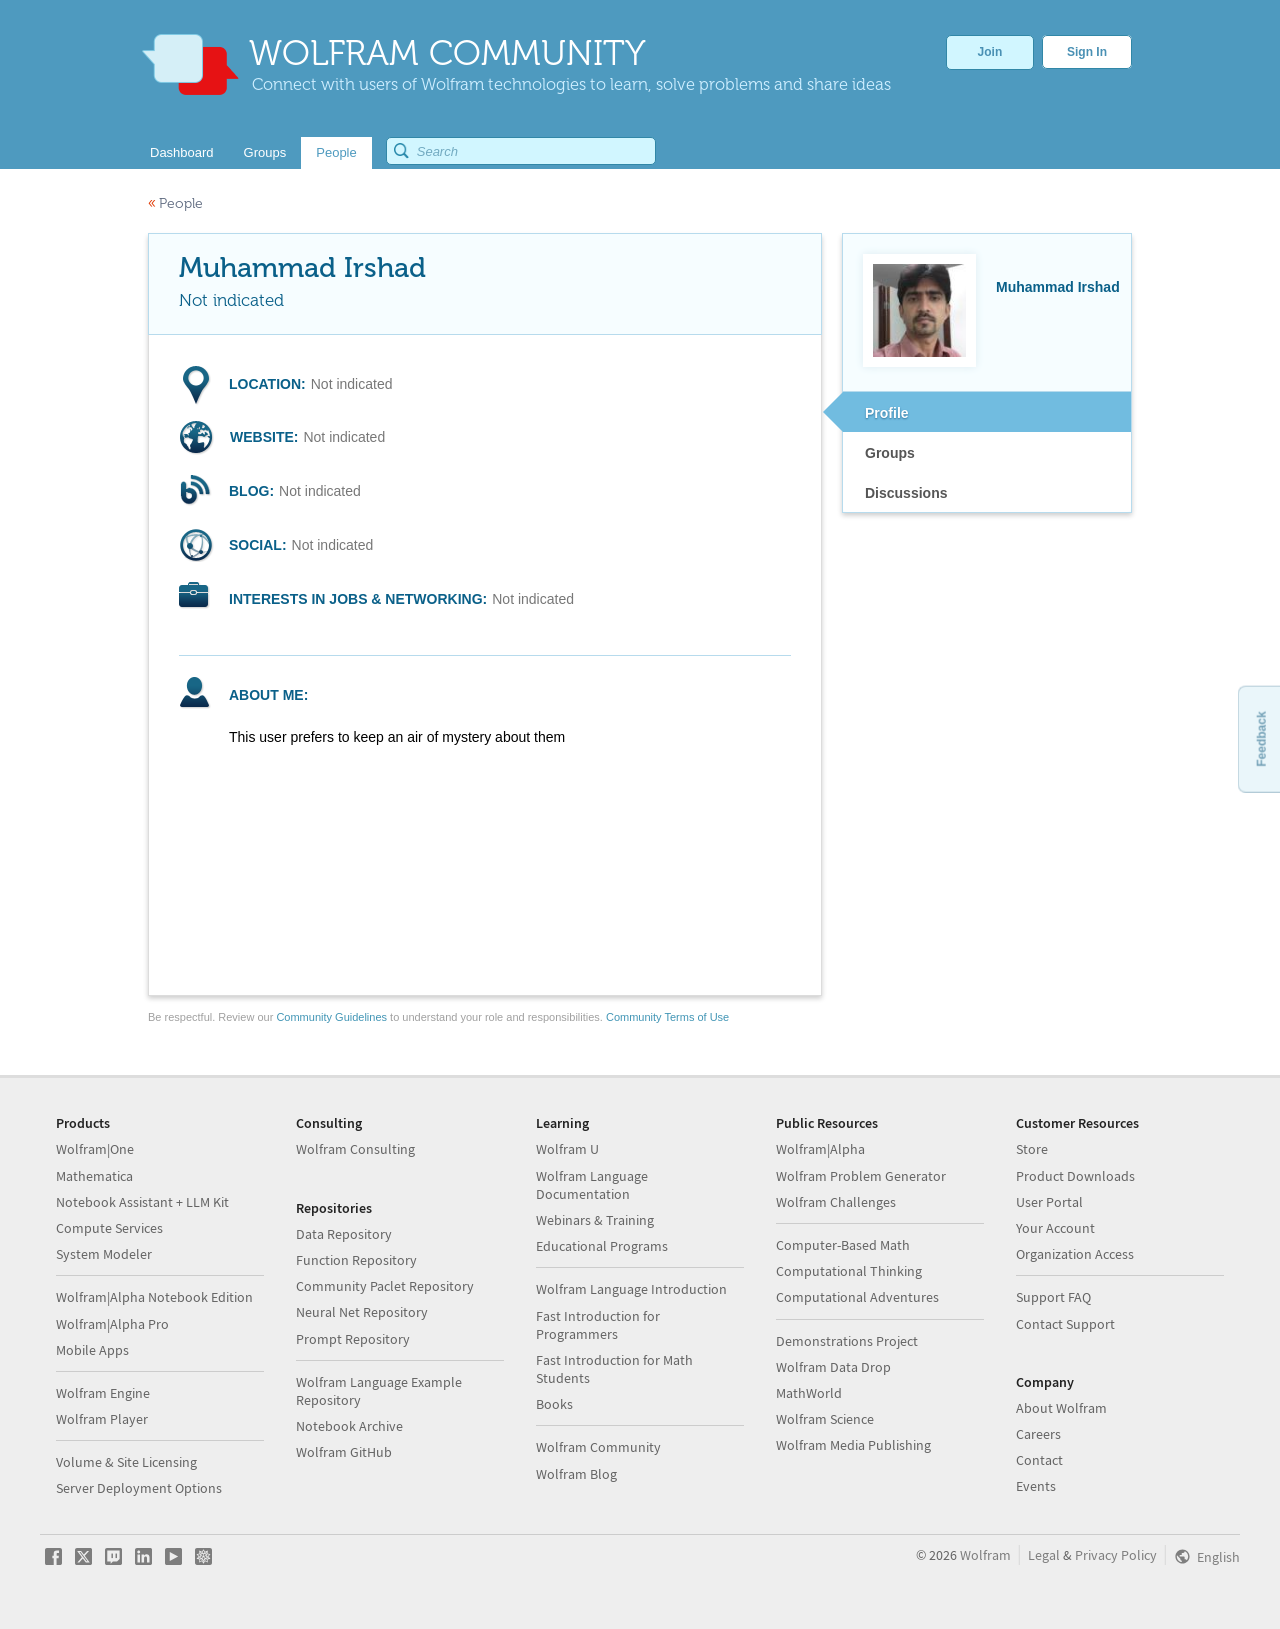 This screenshot has width=1280, height=1629. Describe the element at coordinates (385, 1286) in the screenshot. I see `Community Paclet Repository` at that location.